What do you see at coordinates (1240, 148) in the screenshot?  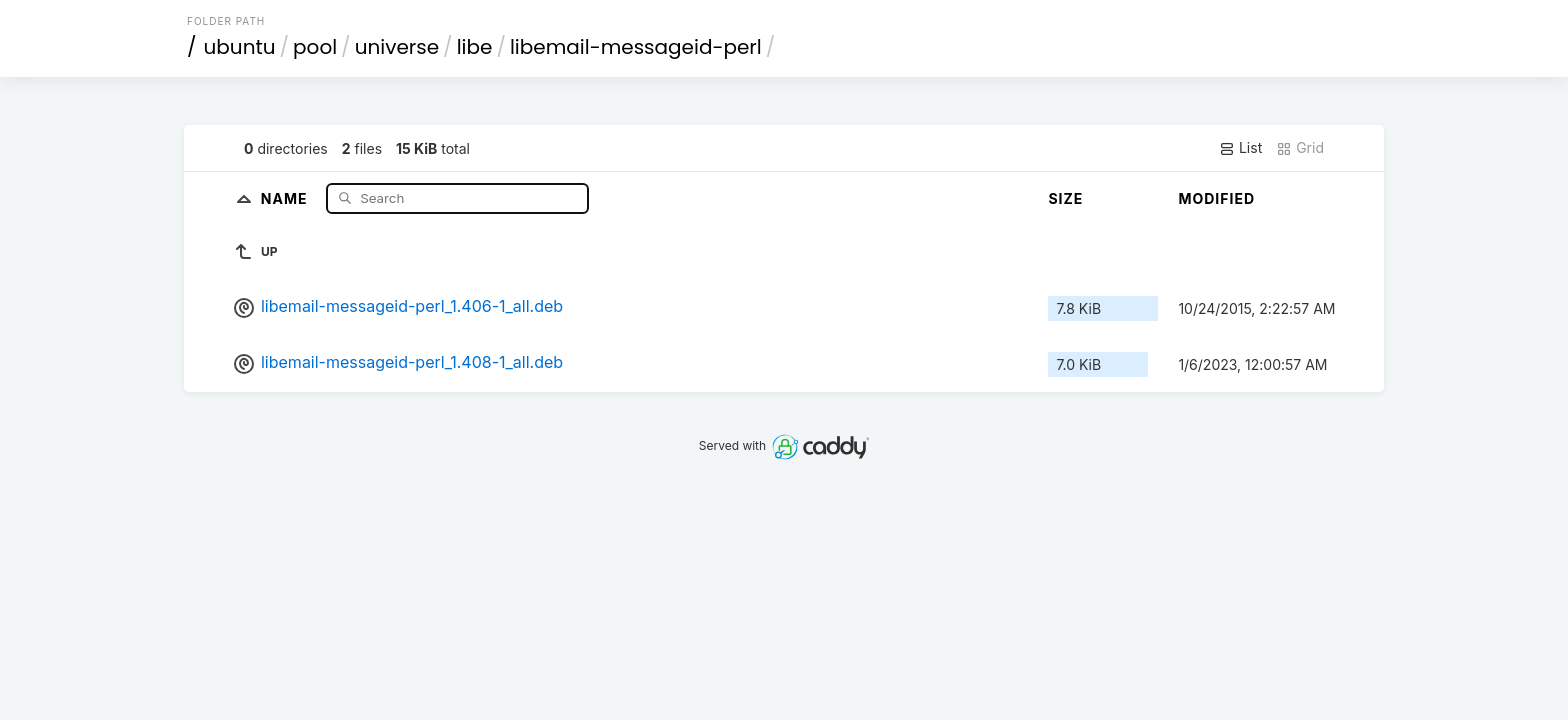 I see `List` at bounding box center [1240, 148].